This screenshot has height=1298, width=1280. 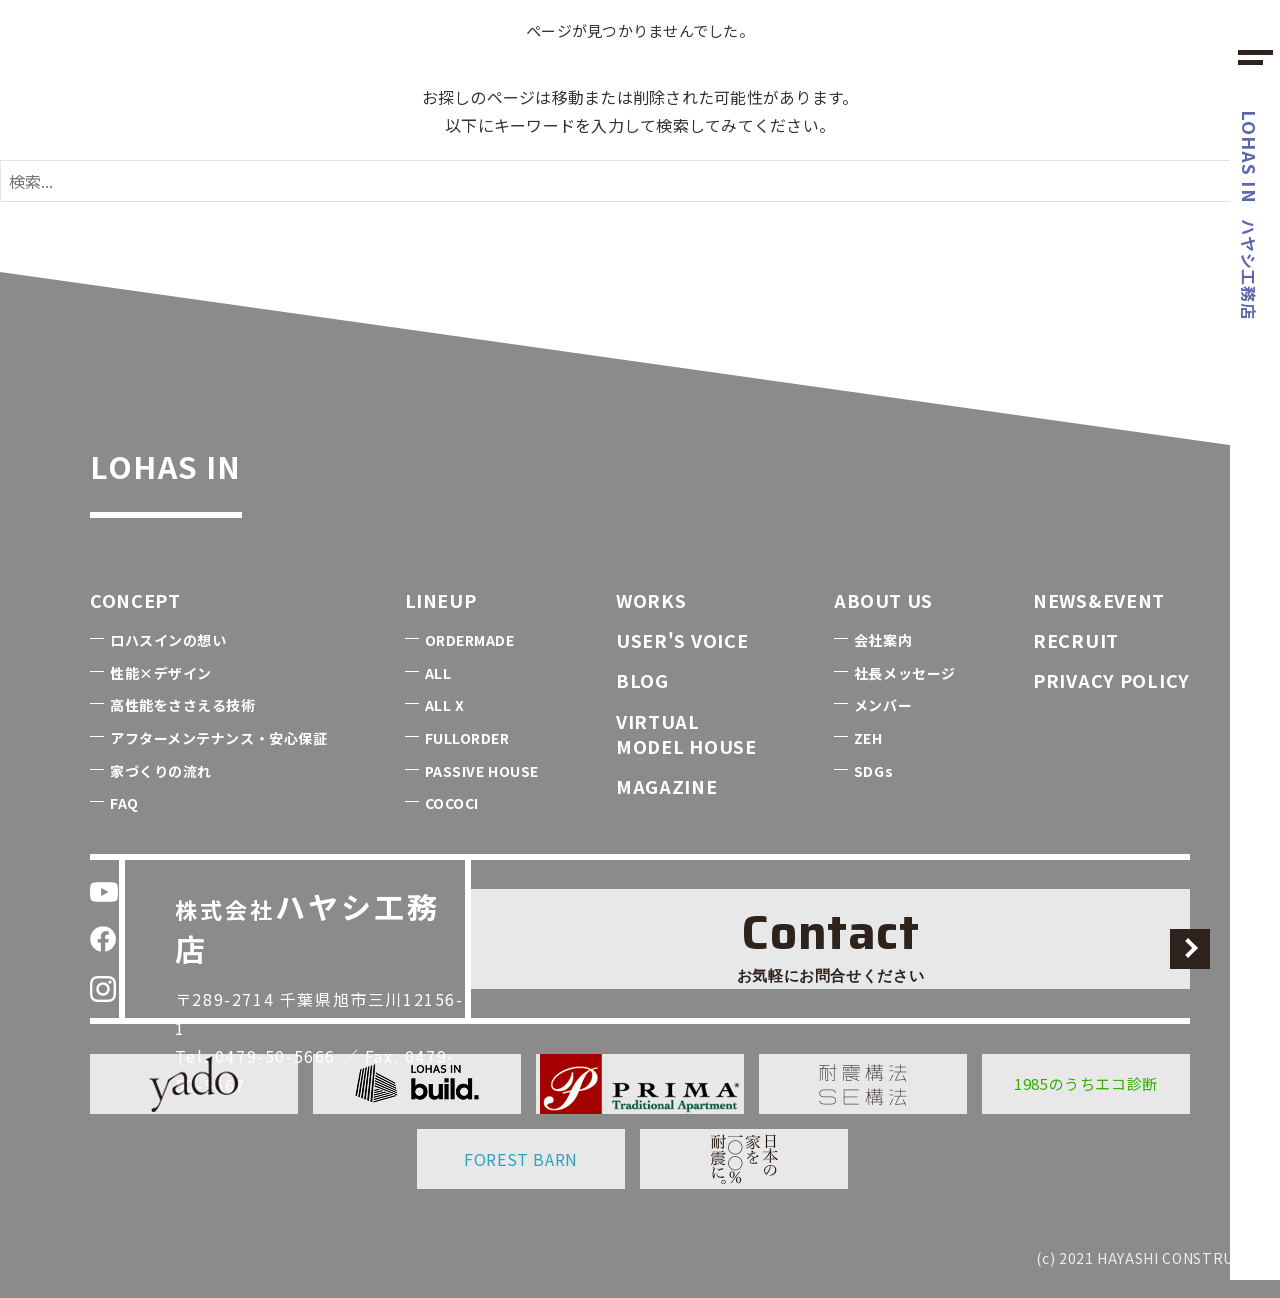 I want to click on ハヤシ工務店, so click(x=1250, y=215).